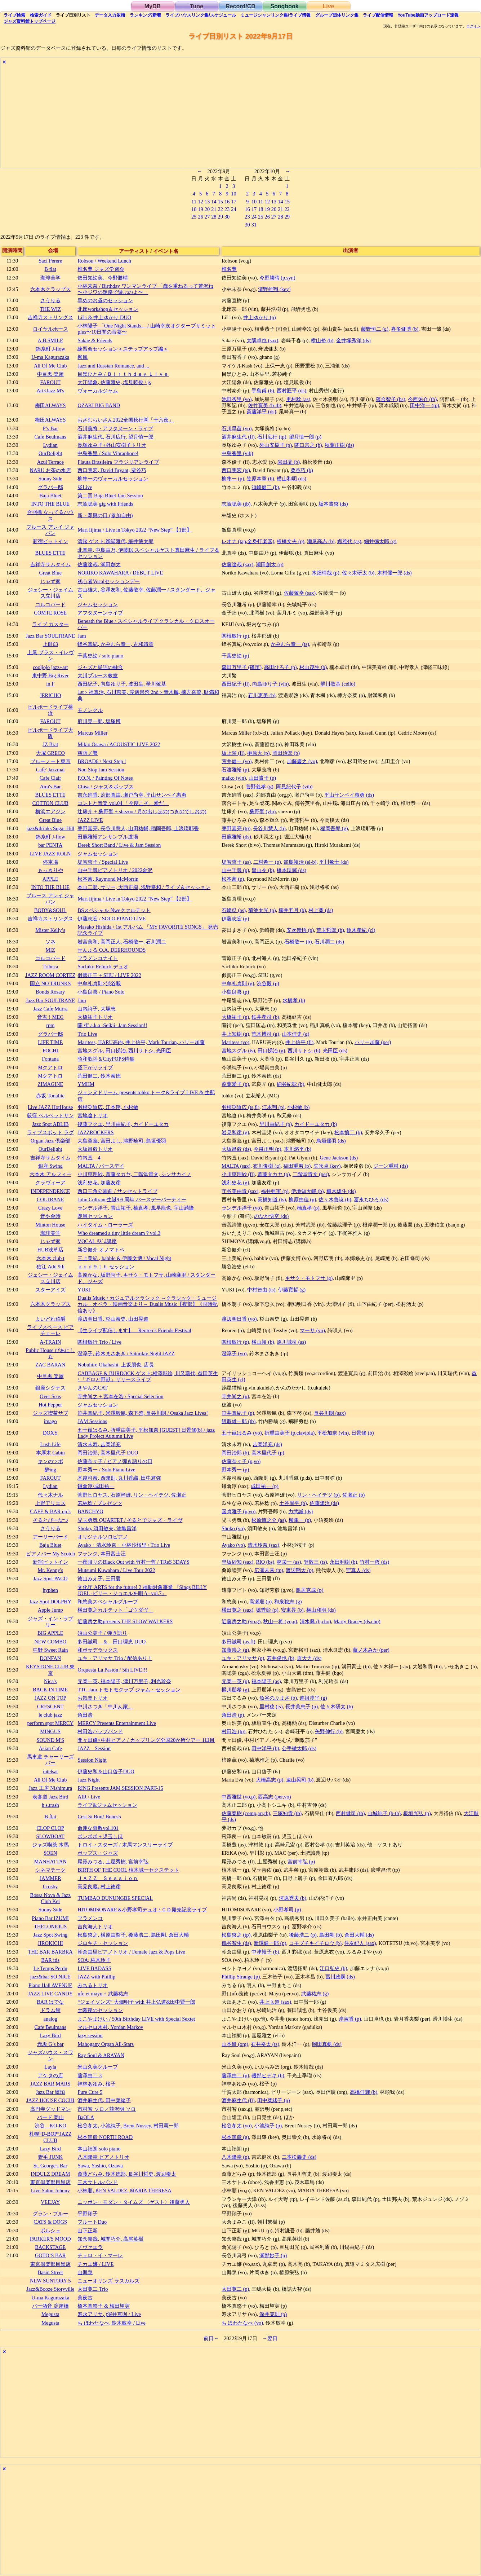 This screenshot has width=481, height=2576. What do you see at coordinates (291, 478) in the screenshot?
I see `横山和明 (ds)` at bounding box center [291, 478].